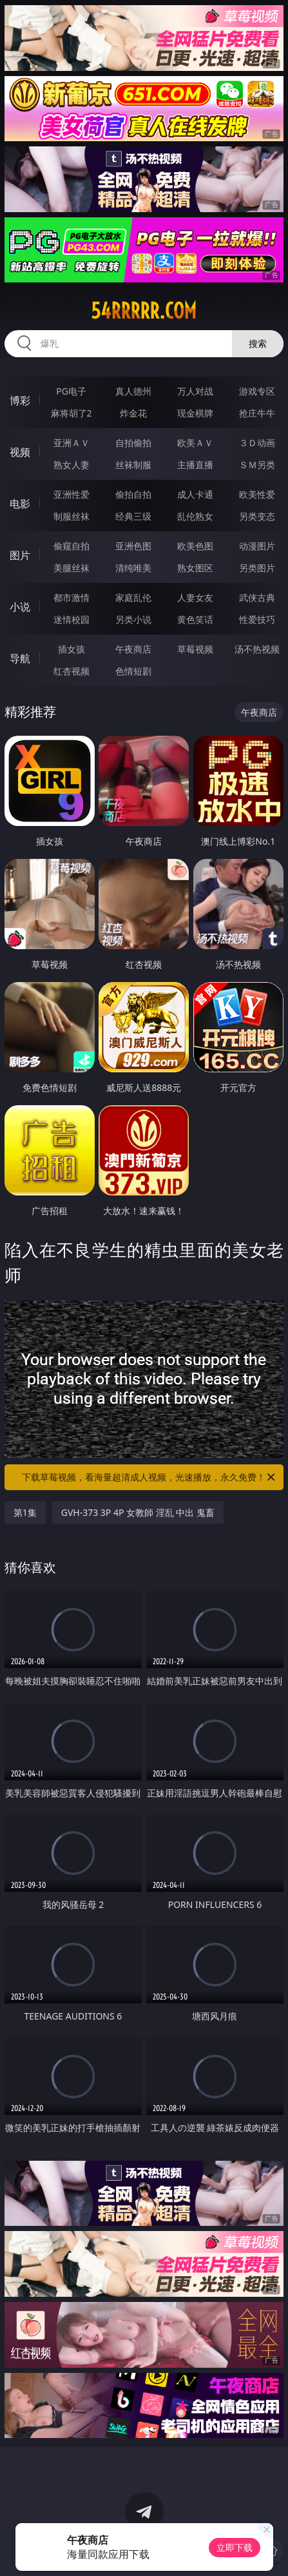  What do you see at coordinates (133, 443) in the screenshot?
I see `自拍偷拍` at bounding box center [133, 443].